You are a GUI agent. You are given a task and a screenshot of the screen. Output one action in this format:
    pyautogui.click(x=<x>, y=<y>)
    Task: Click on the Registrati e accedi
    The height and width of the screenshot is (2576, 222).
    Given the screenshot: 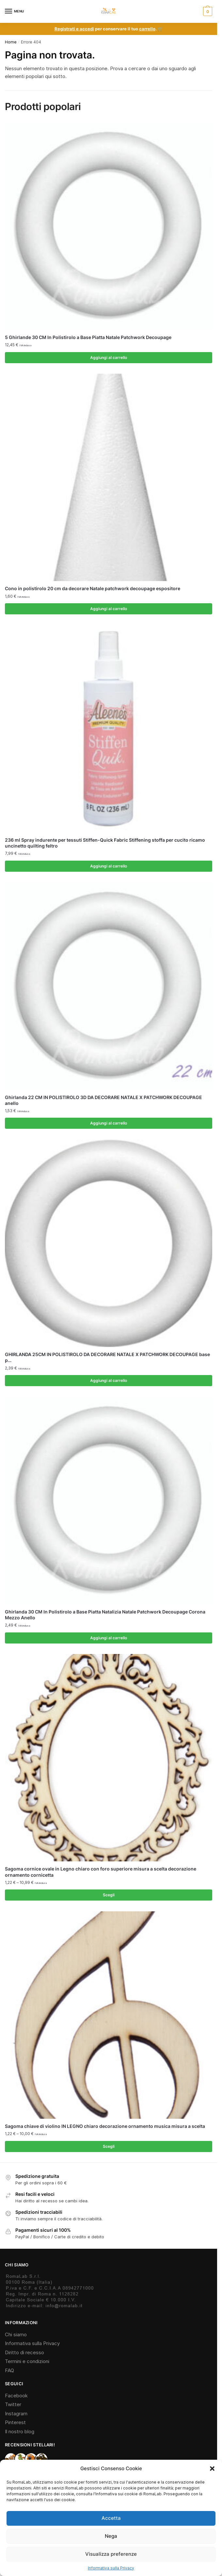 What is the action you would take?
    pyautogui.click(x=74, y=28)
    